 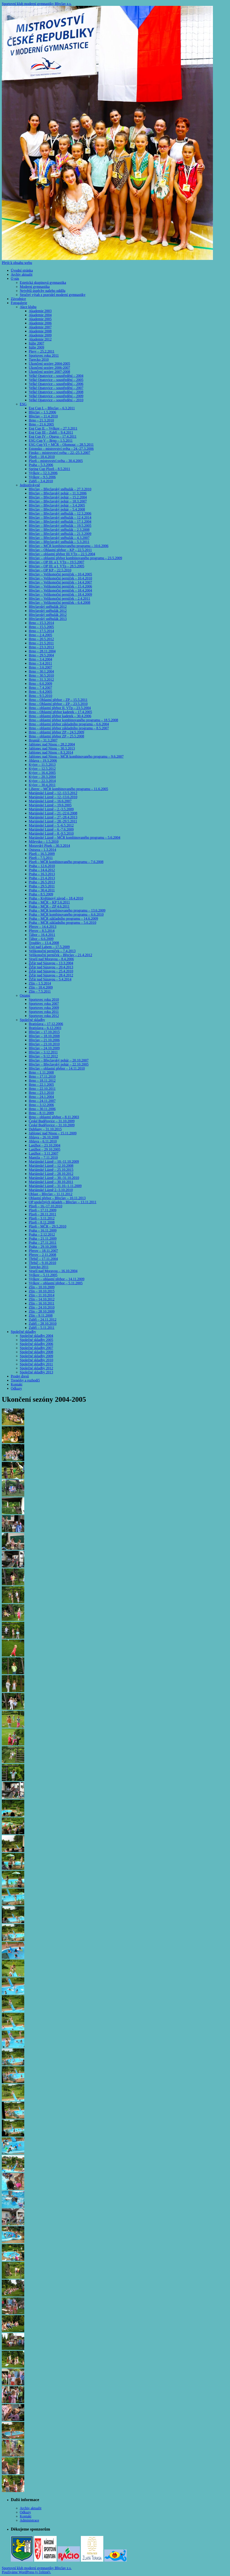 I want to click on Břeclav – MČR kombinovaného programu – 10.6.2006, so click(x=68, y=546).